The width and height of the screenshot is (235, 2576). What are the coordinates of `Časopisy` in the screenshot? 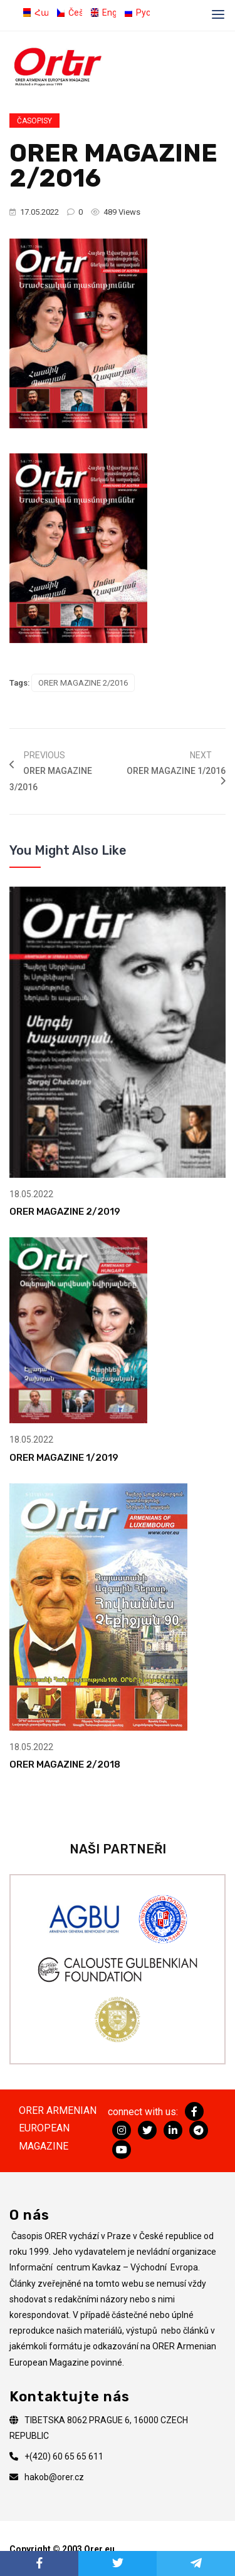 It's located at (34, 120).